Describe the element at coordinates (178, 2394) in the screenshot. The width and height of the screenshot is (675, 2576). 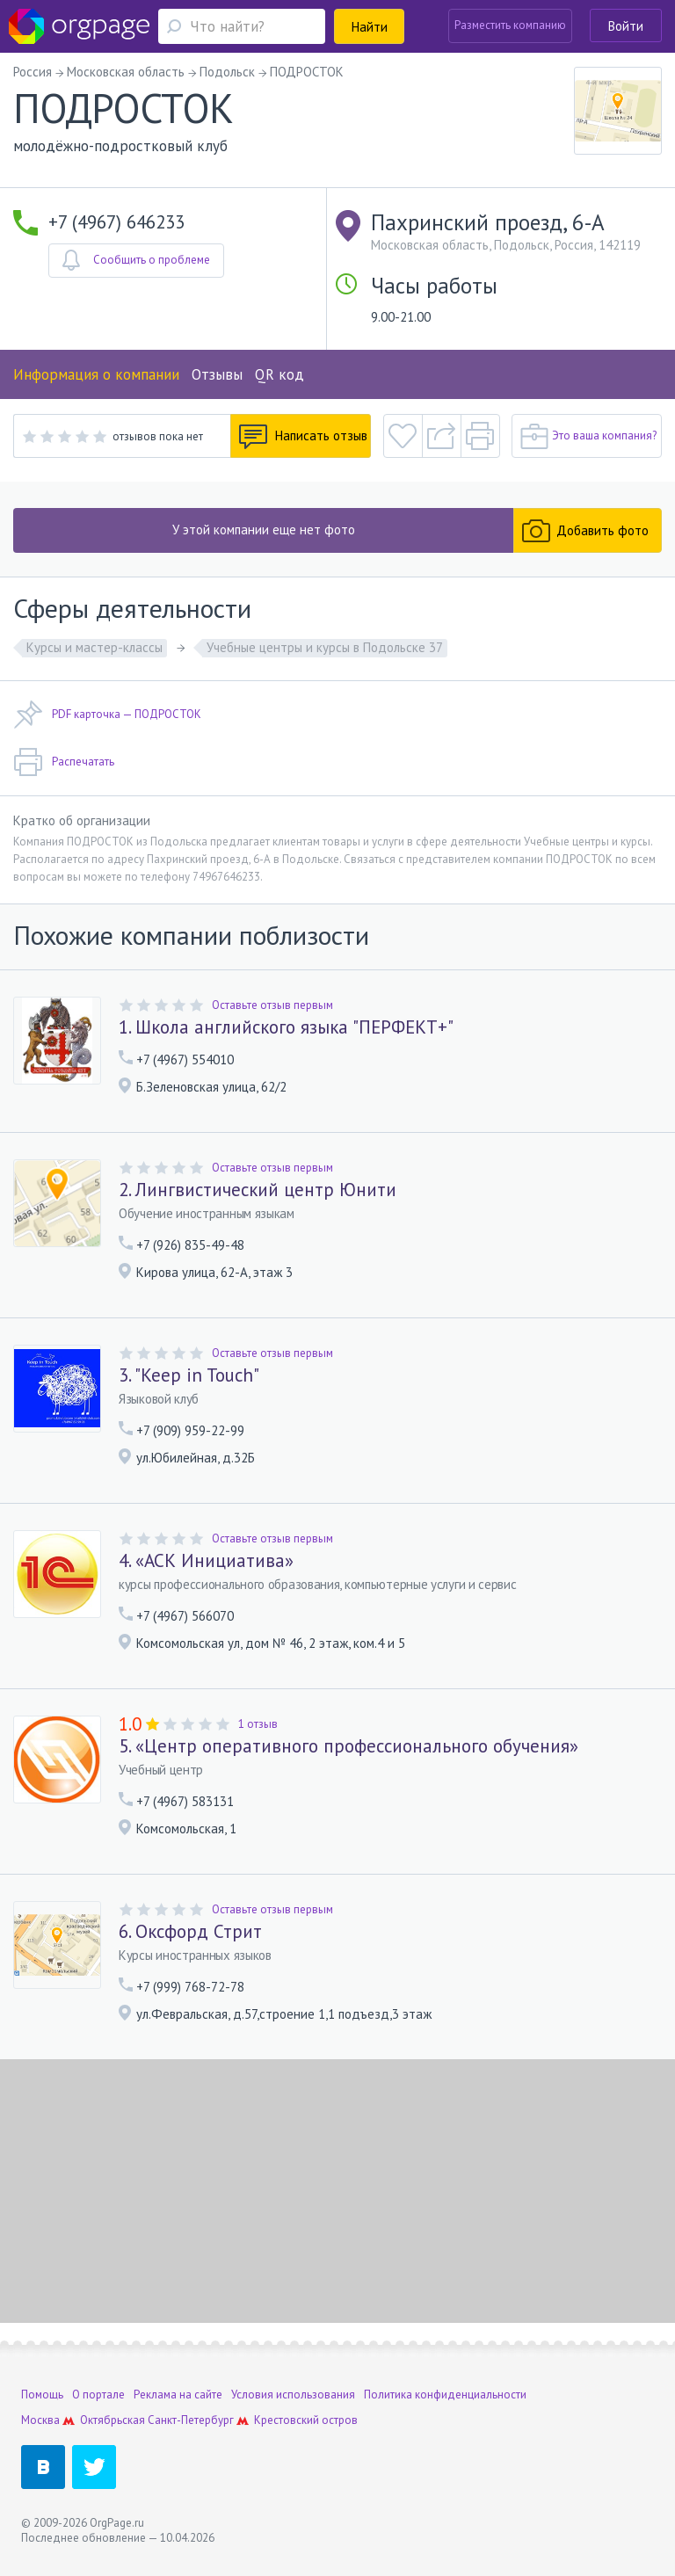
I see `Реклама на сайте` at that location.